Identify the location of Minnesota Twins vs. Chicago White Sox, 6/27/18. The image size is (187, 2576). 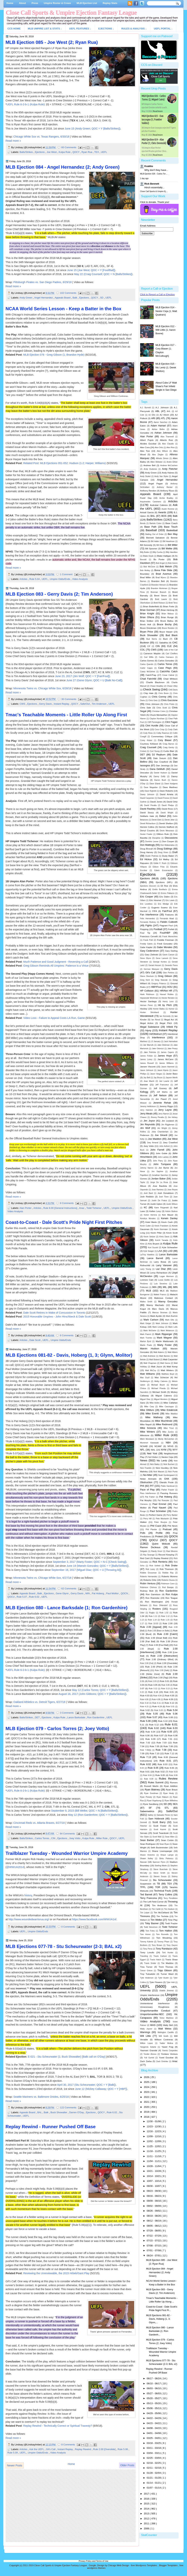
(42, 1577).